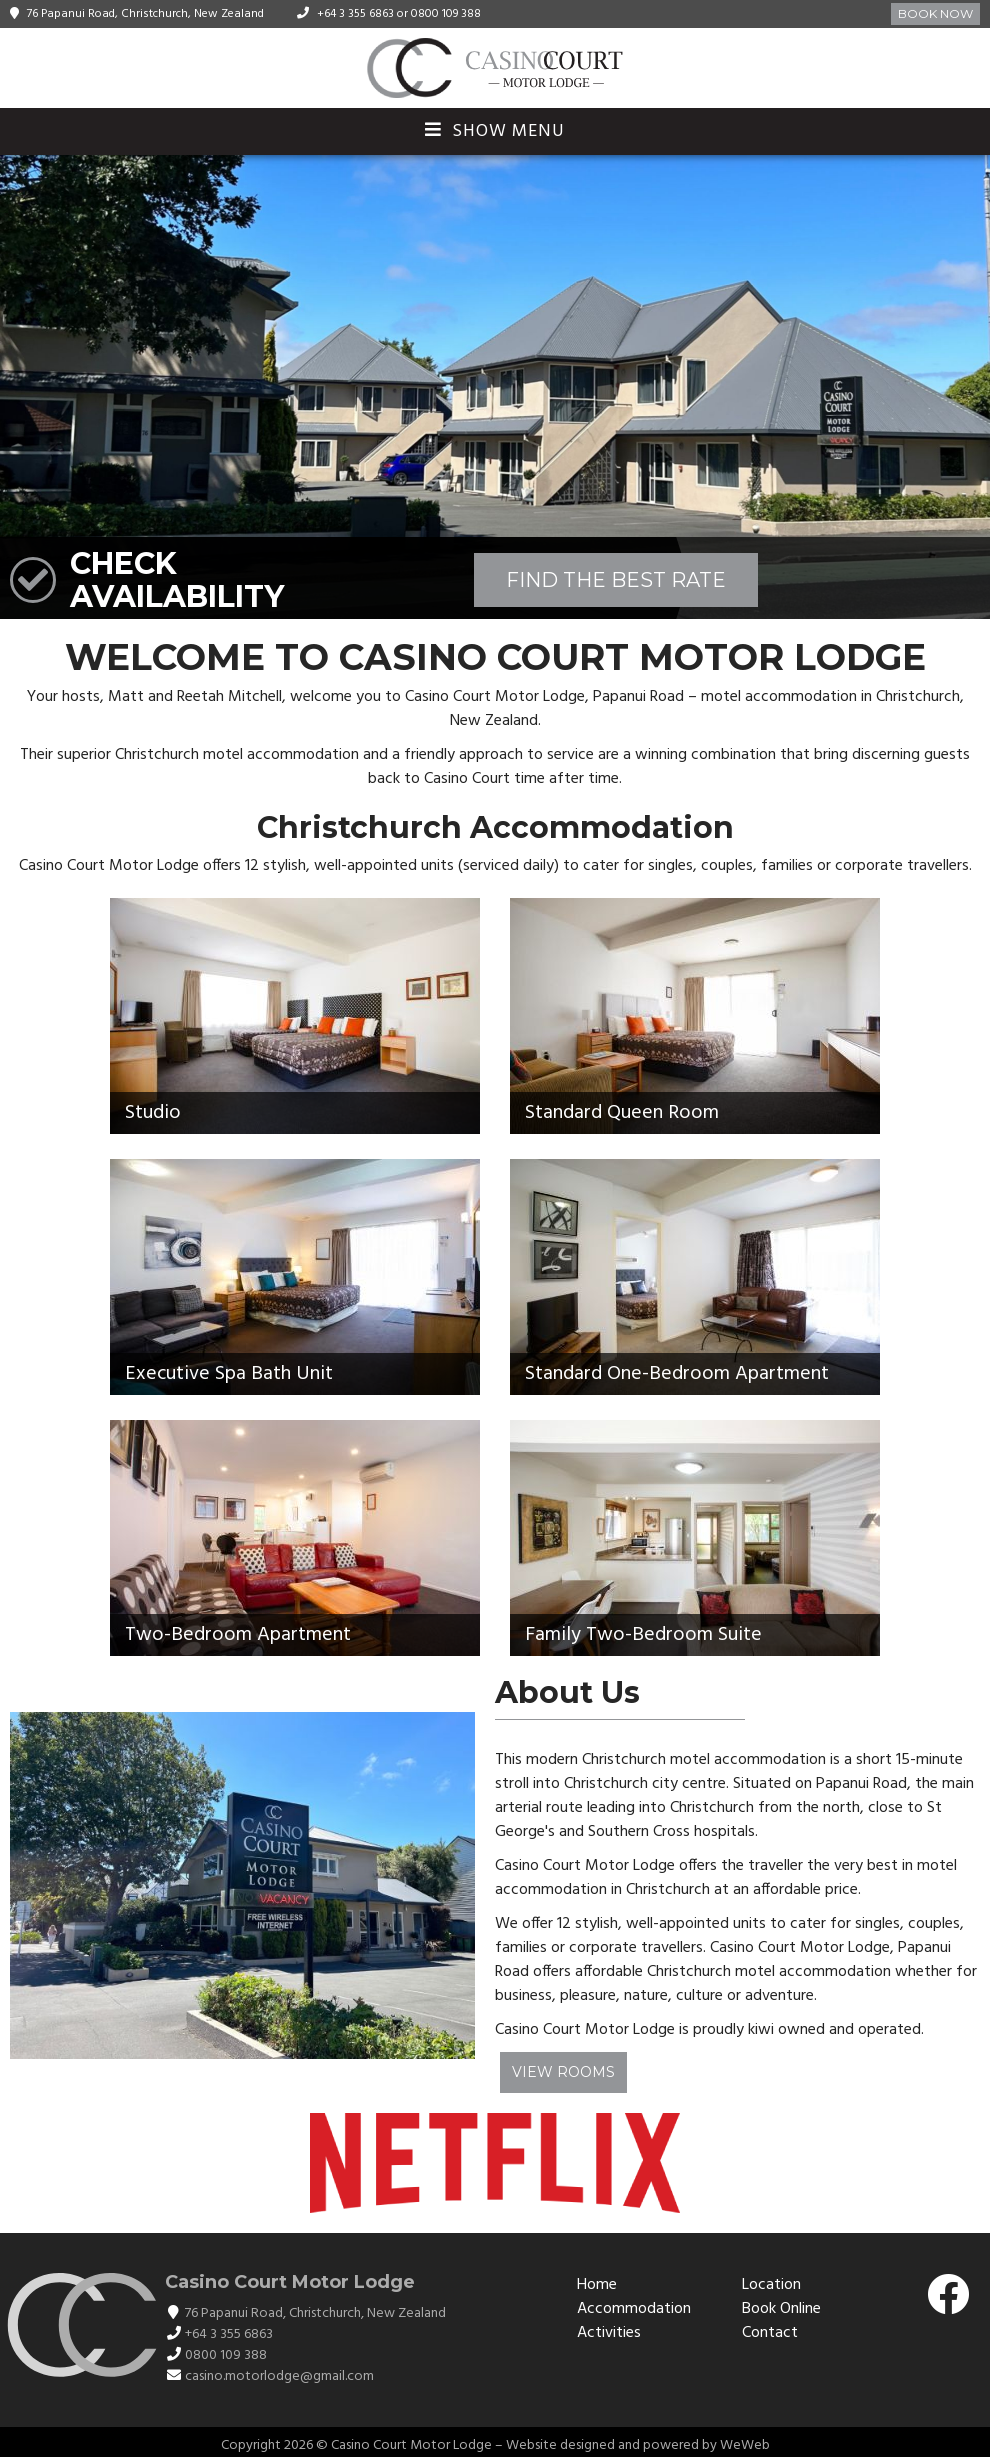 This screenshot has width=990, height=2457. I want to click on +64 3 355 6863, so click(355, 14).